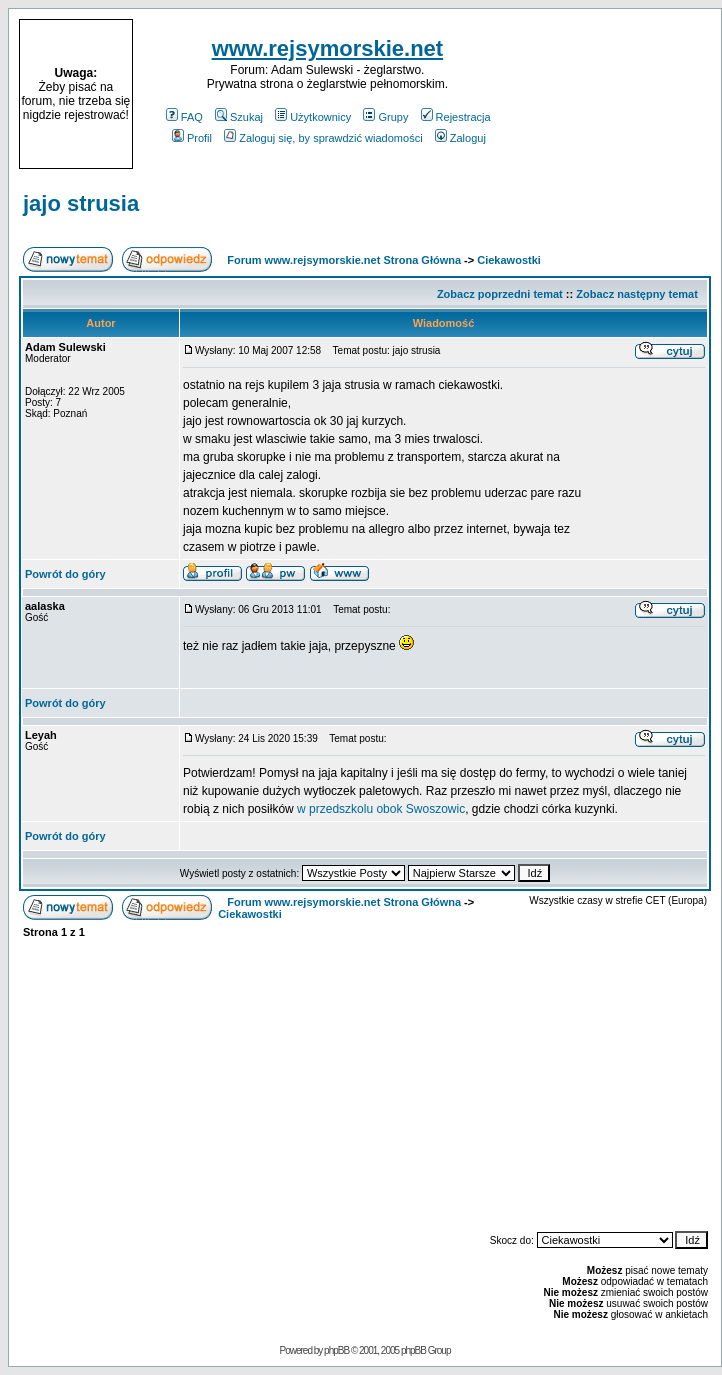 The width and height of the screenshot is (722, 1375). I want to click on Zaloguj się, by sprawdzić wiadomości, so click(323, 138).